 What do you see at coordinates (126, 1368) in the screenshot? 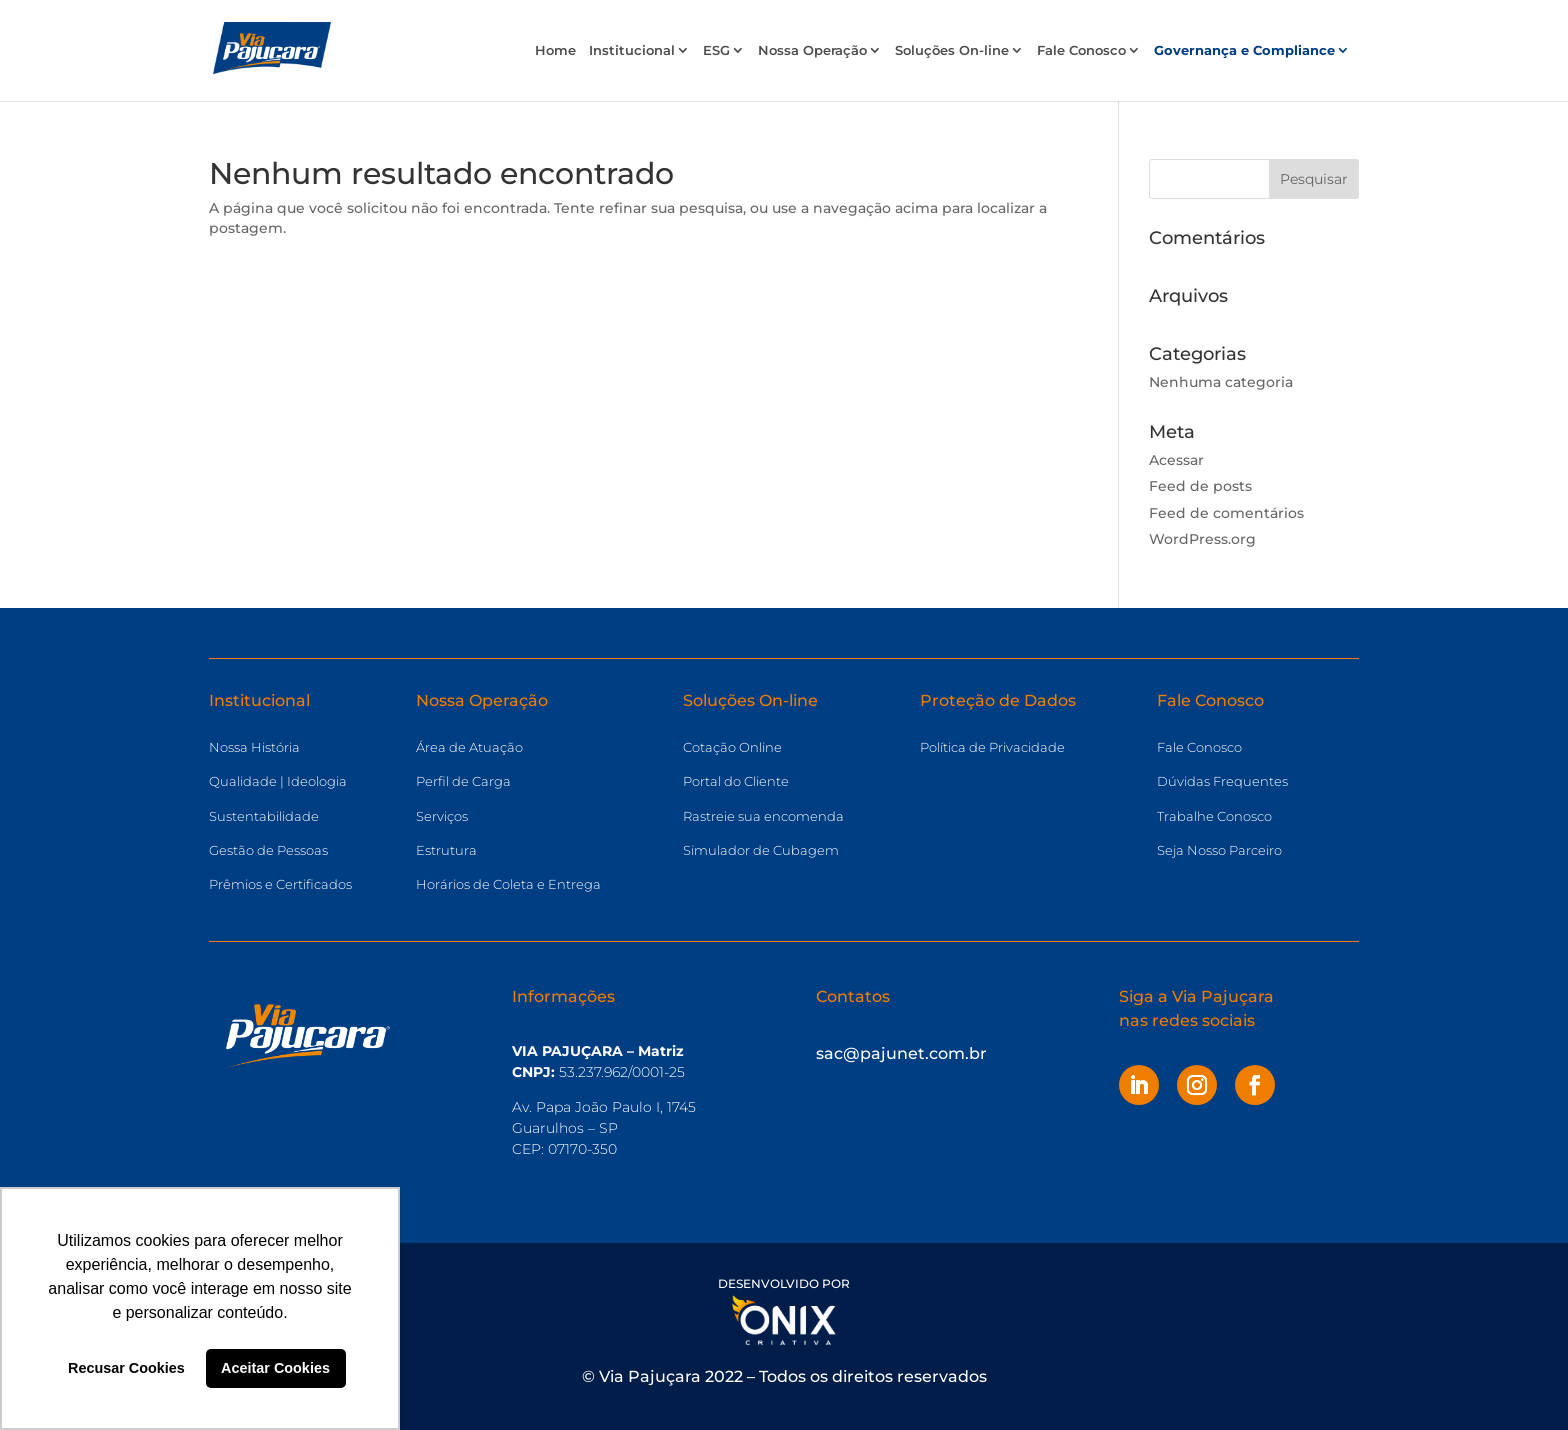
I see `Recusar Cookies [button]` at bounding box center [126, 1368].